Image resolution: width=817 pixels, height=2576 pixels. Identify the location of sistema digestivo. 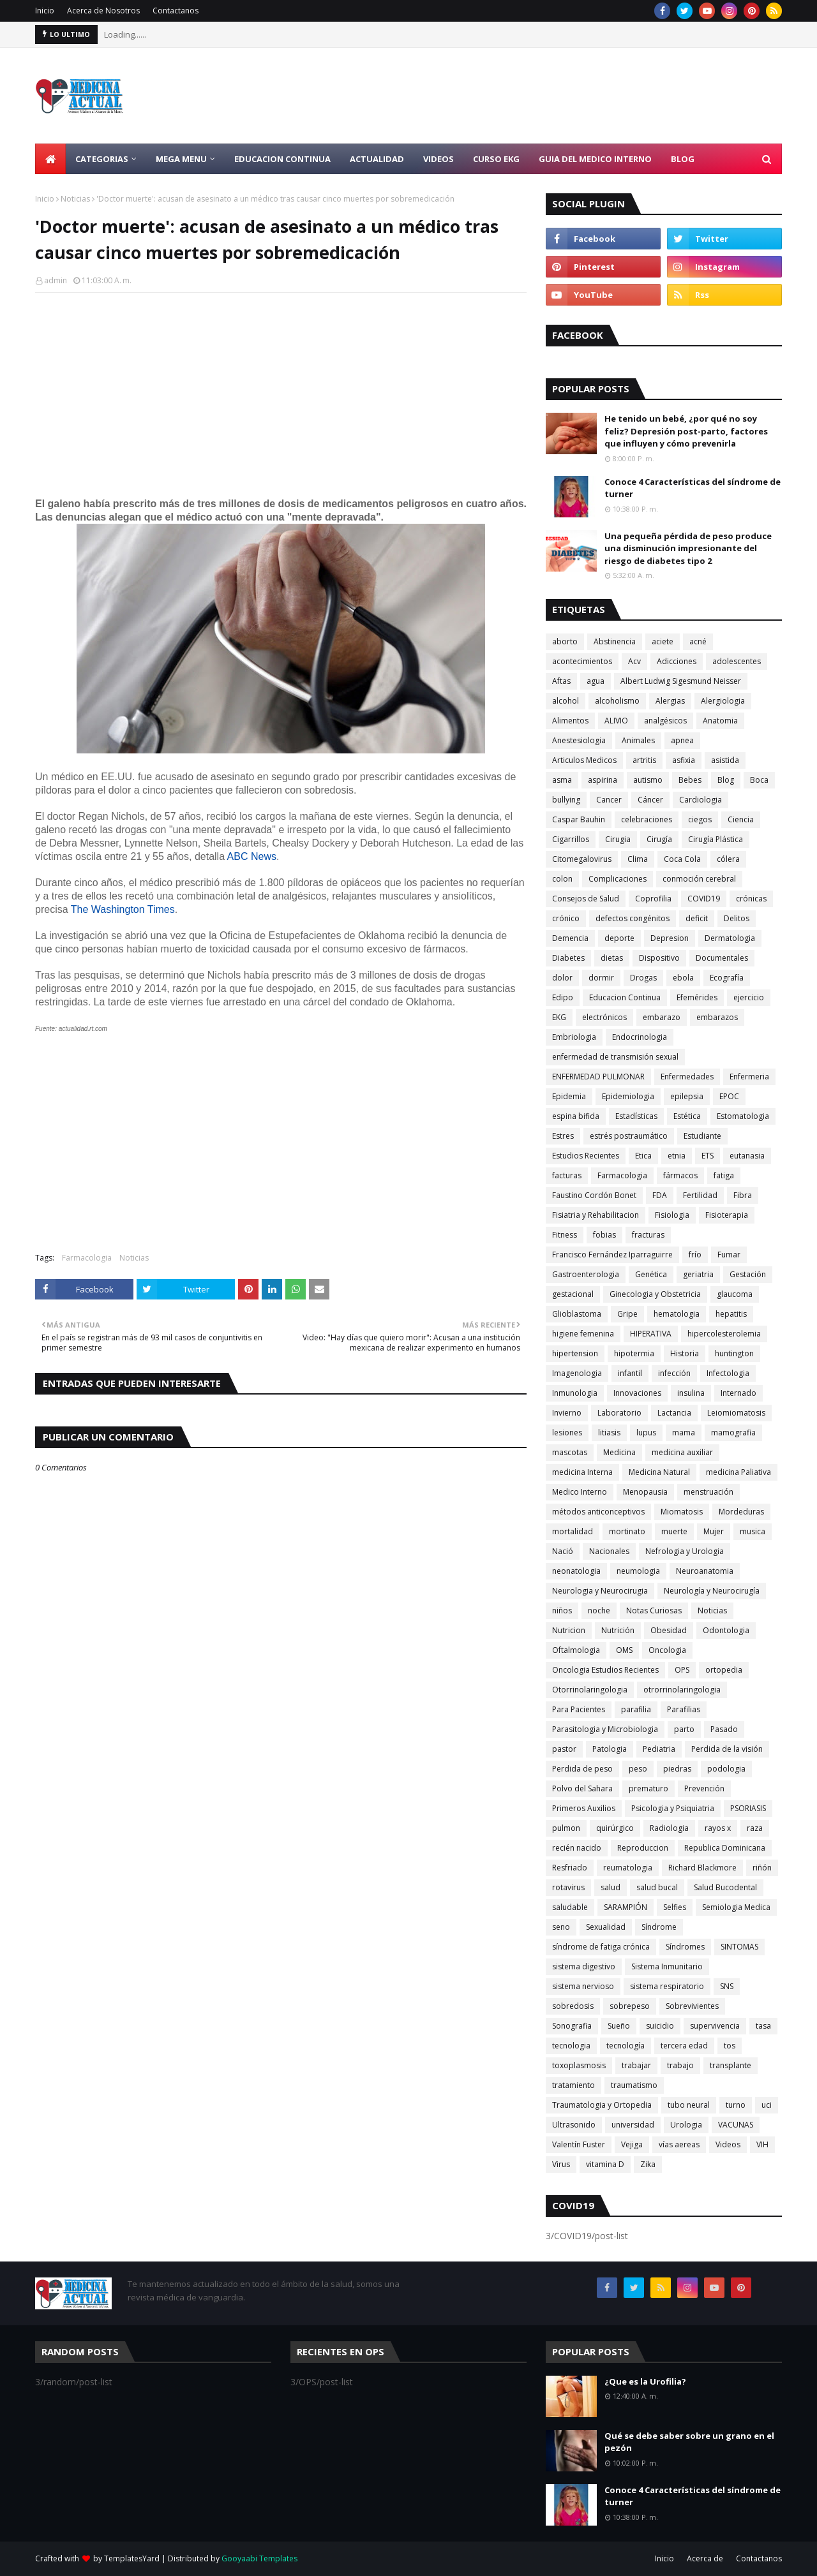
(583, 1966).